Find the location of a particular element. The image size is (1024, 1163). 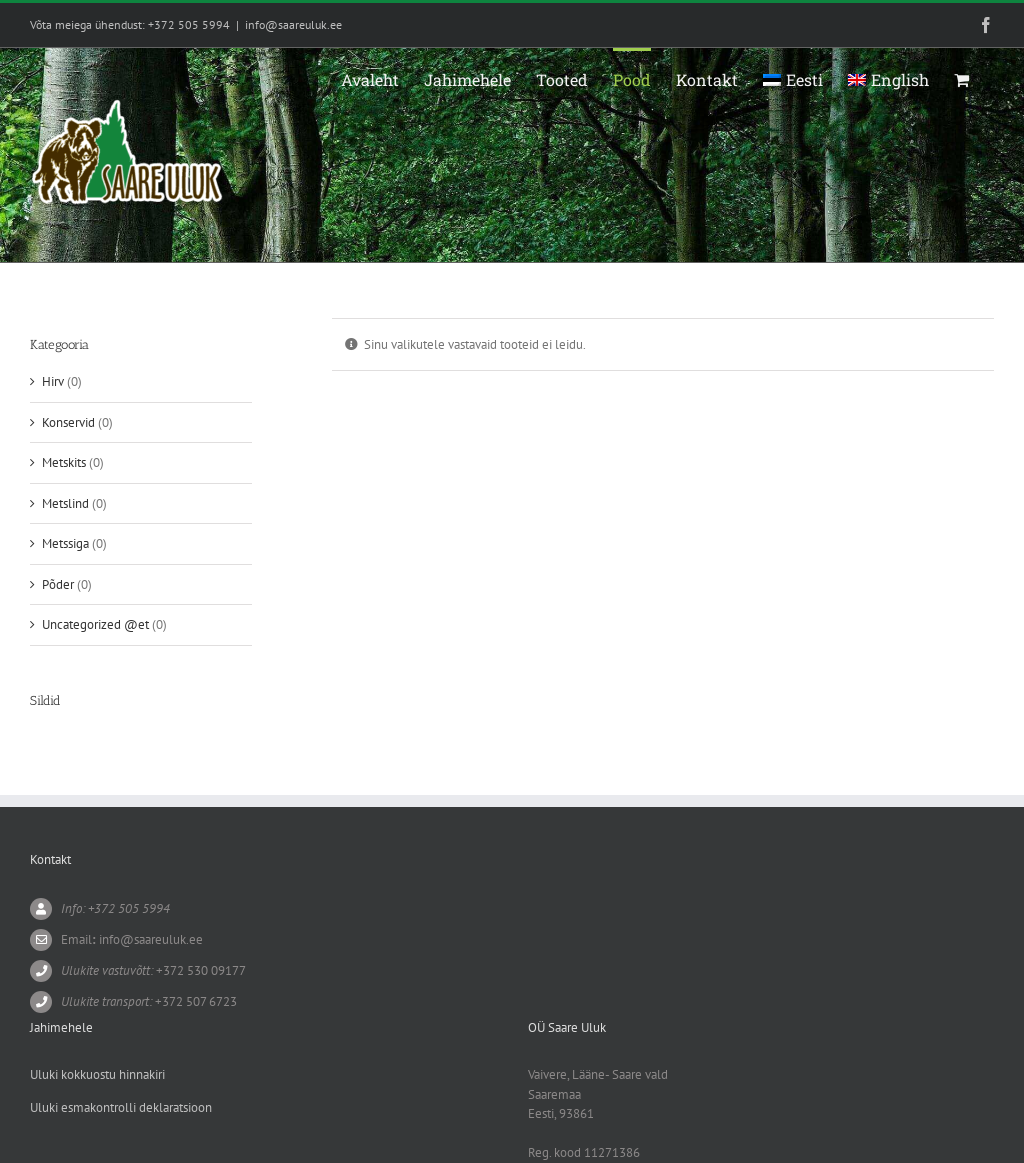

Hirv is located at coordinates (53, 381).